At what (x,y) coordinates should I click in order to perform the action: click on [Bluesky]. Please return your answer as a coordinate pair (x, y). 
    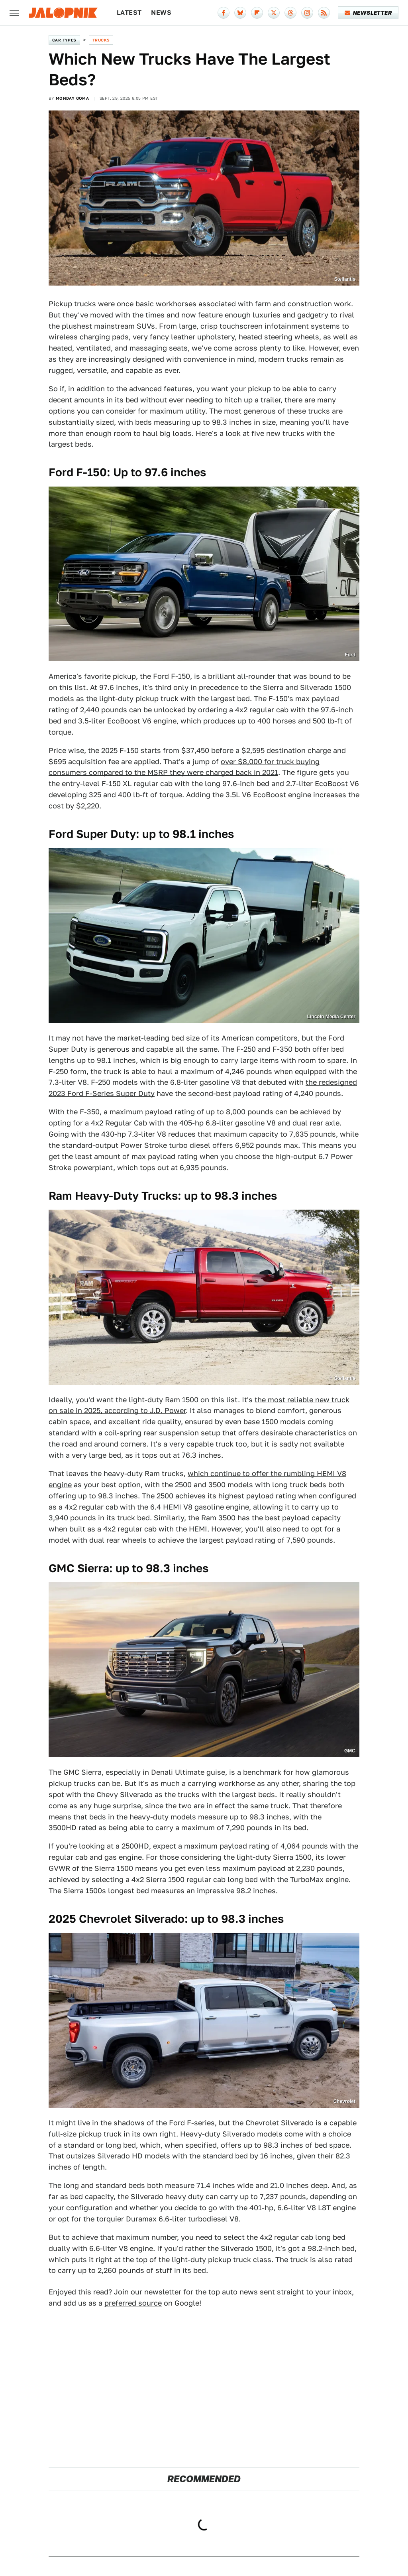
    Looking at the image, I should click on (240, 13).